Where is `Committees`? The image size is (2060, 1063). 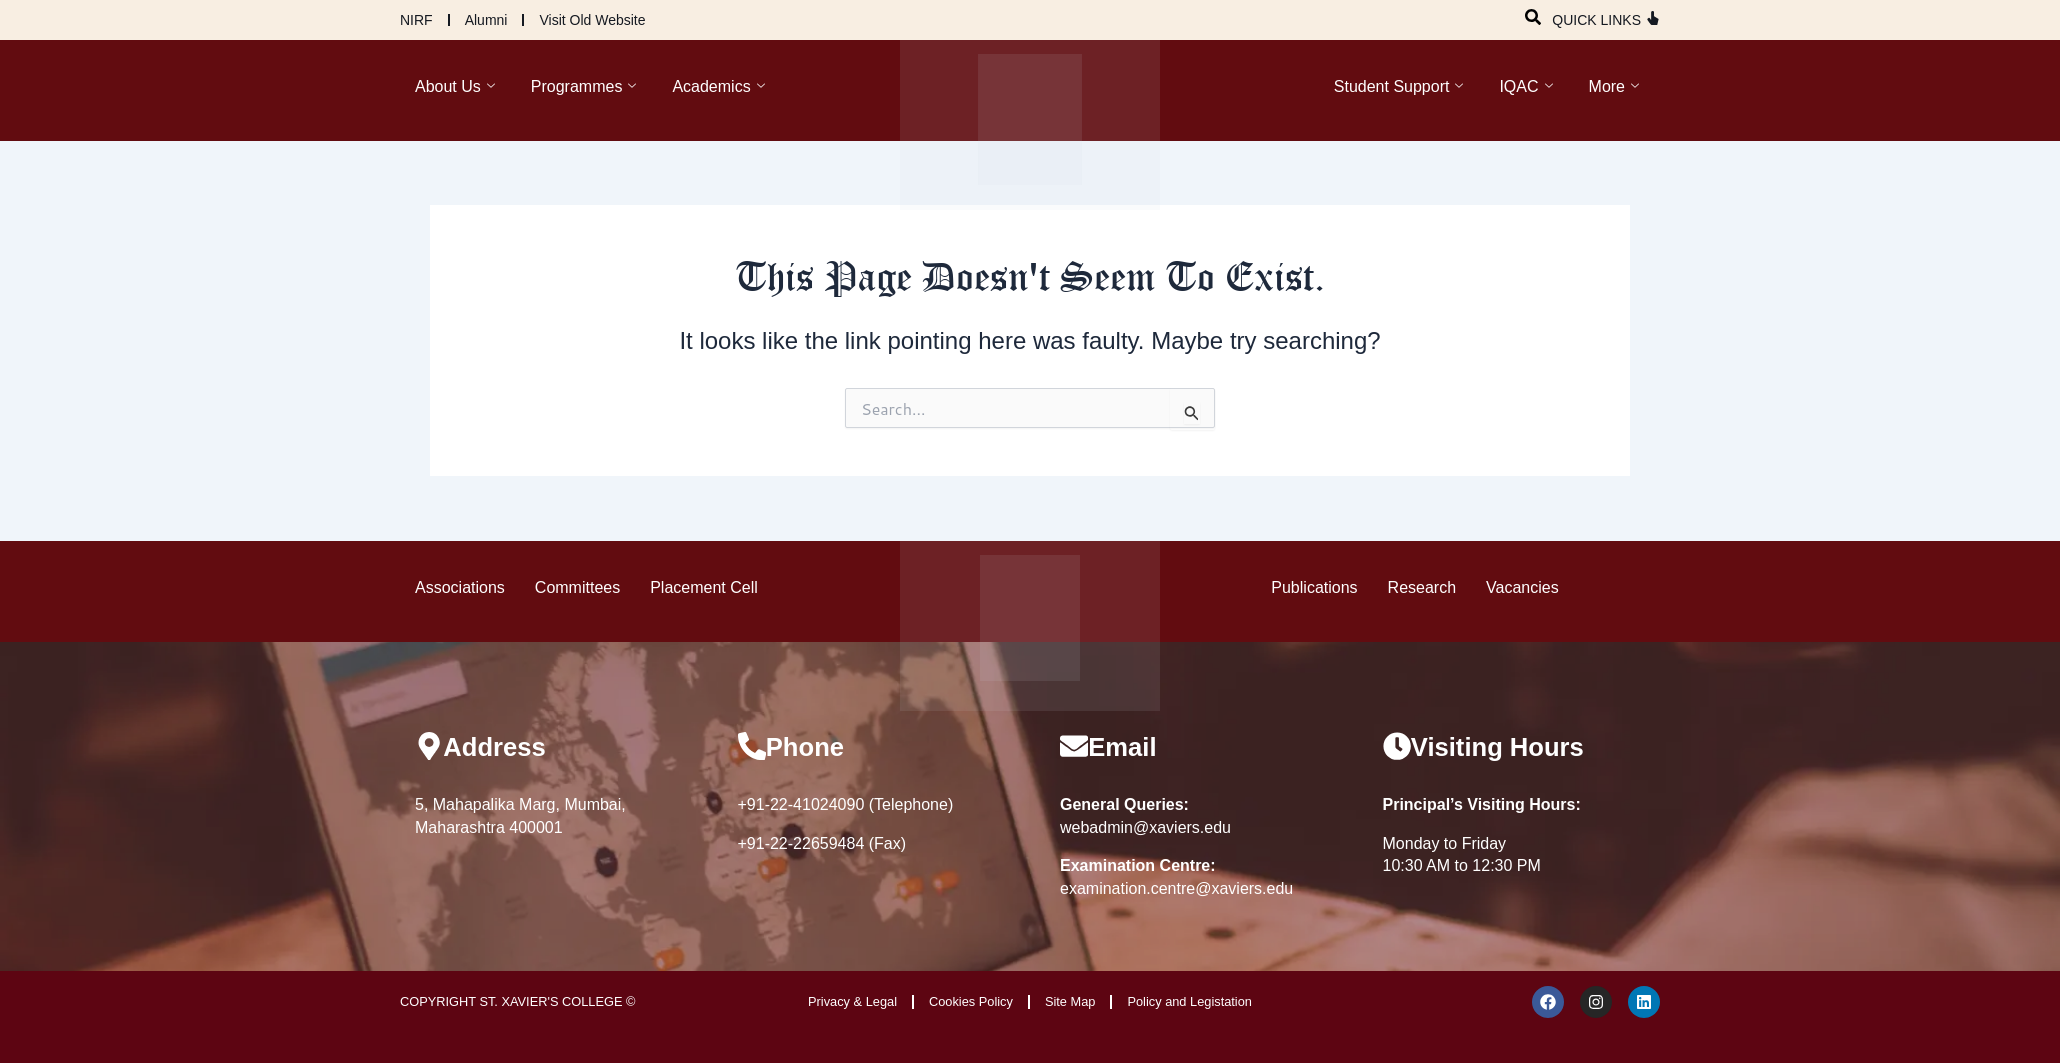 Committees is located at coordinates (577, 586).